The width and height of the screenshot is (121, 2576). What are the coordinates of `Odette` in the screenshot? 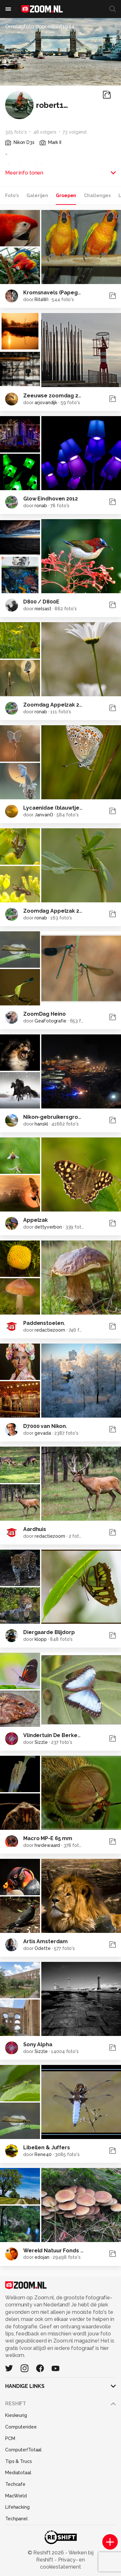 It's located at (42, 1948).